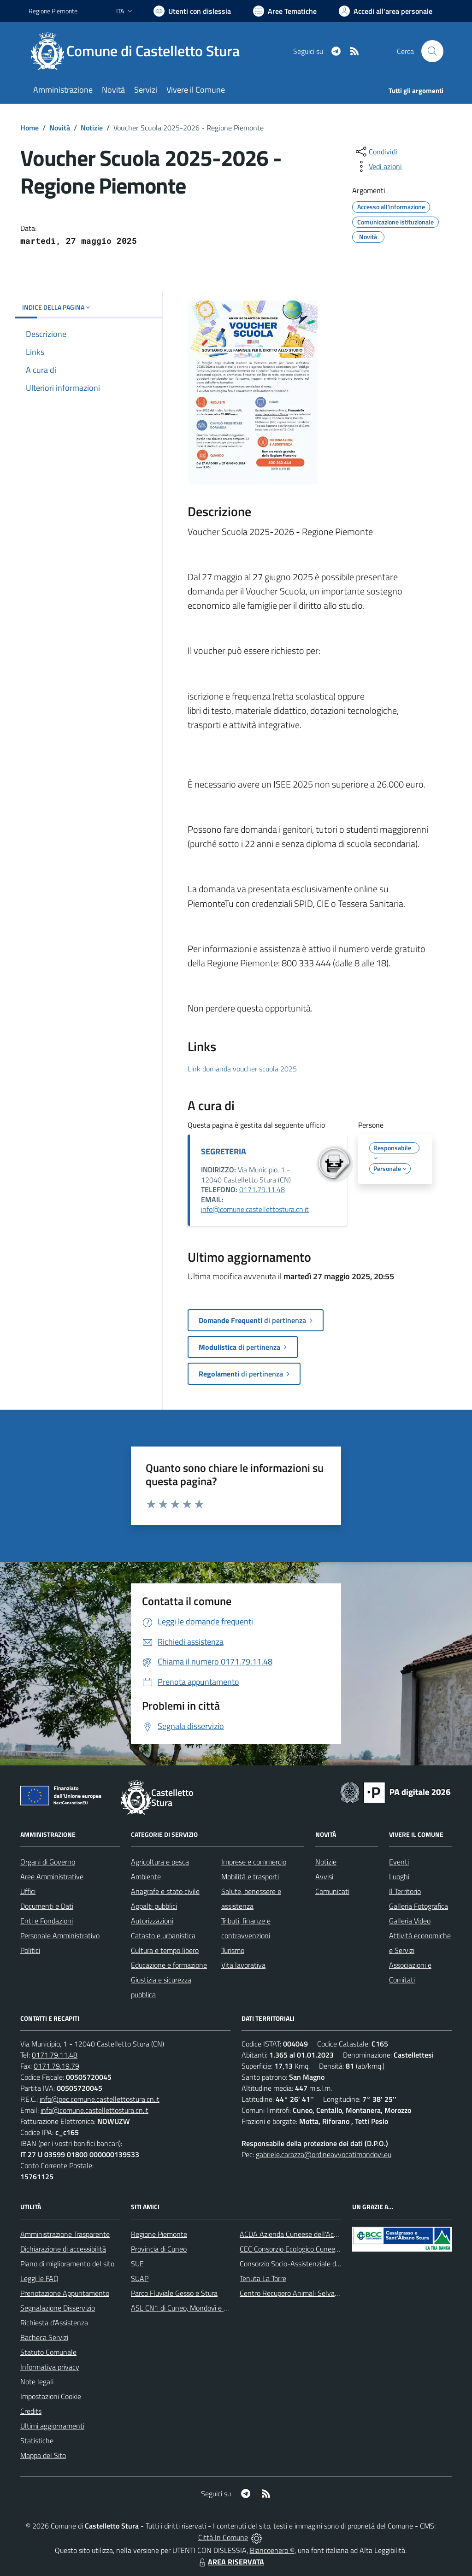 The image size is (472, 2576). Describe the element at coordinates (54, 2322) in the screenshot. I see `Richiesta d'Assistenza` at that location.